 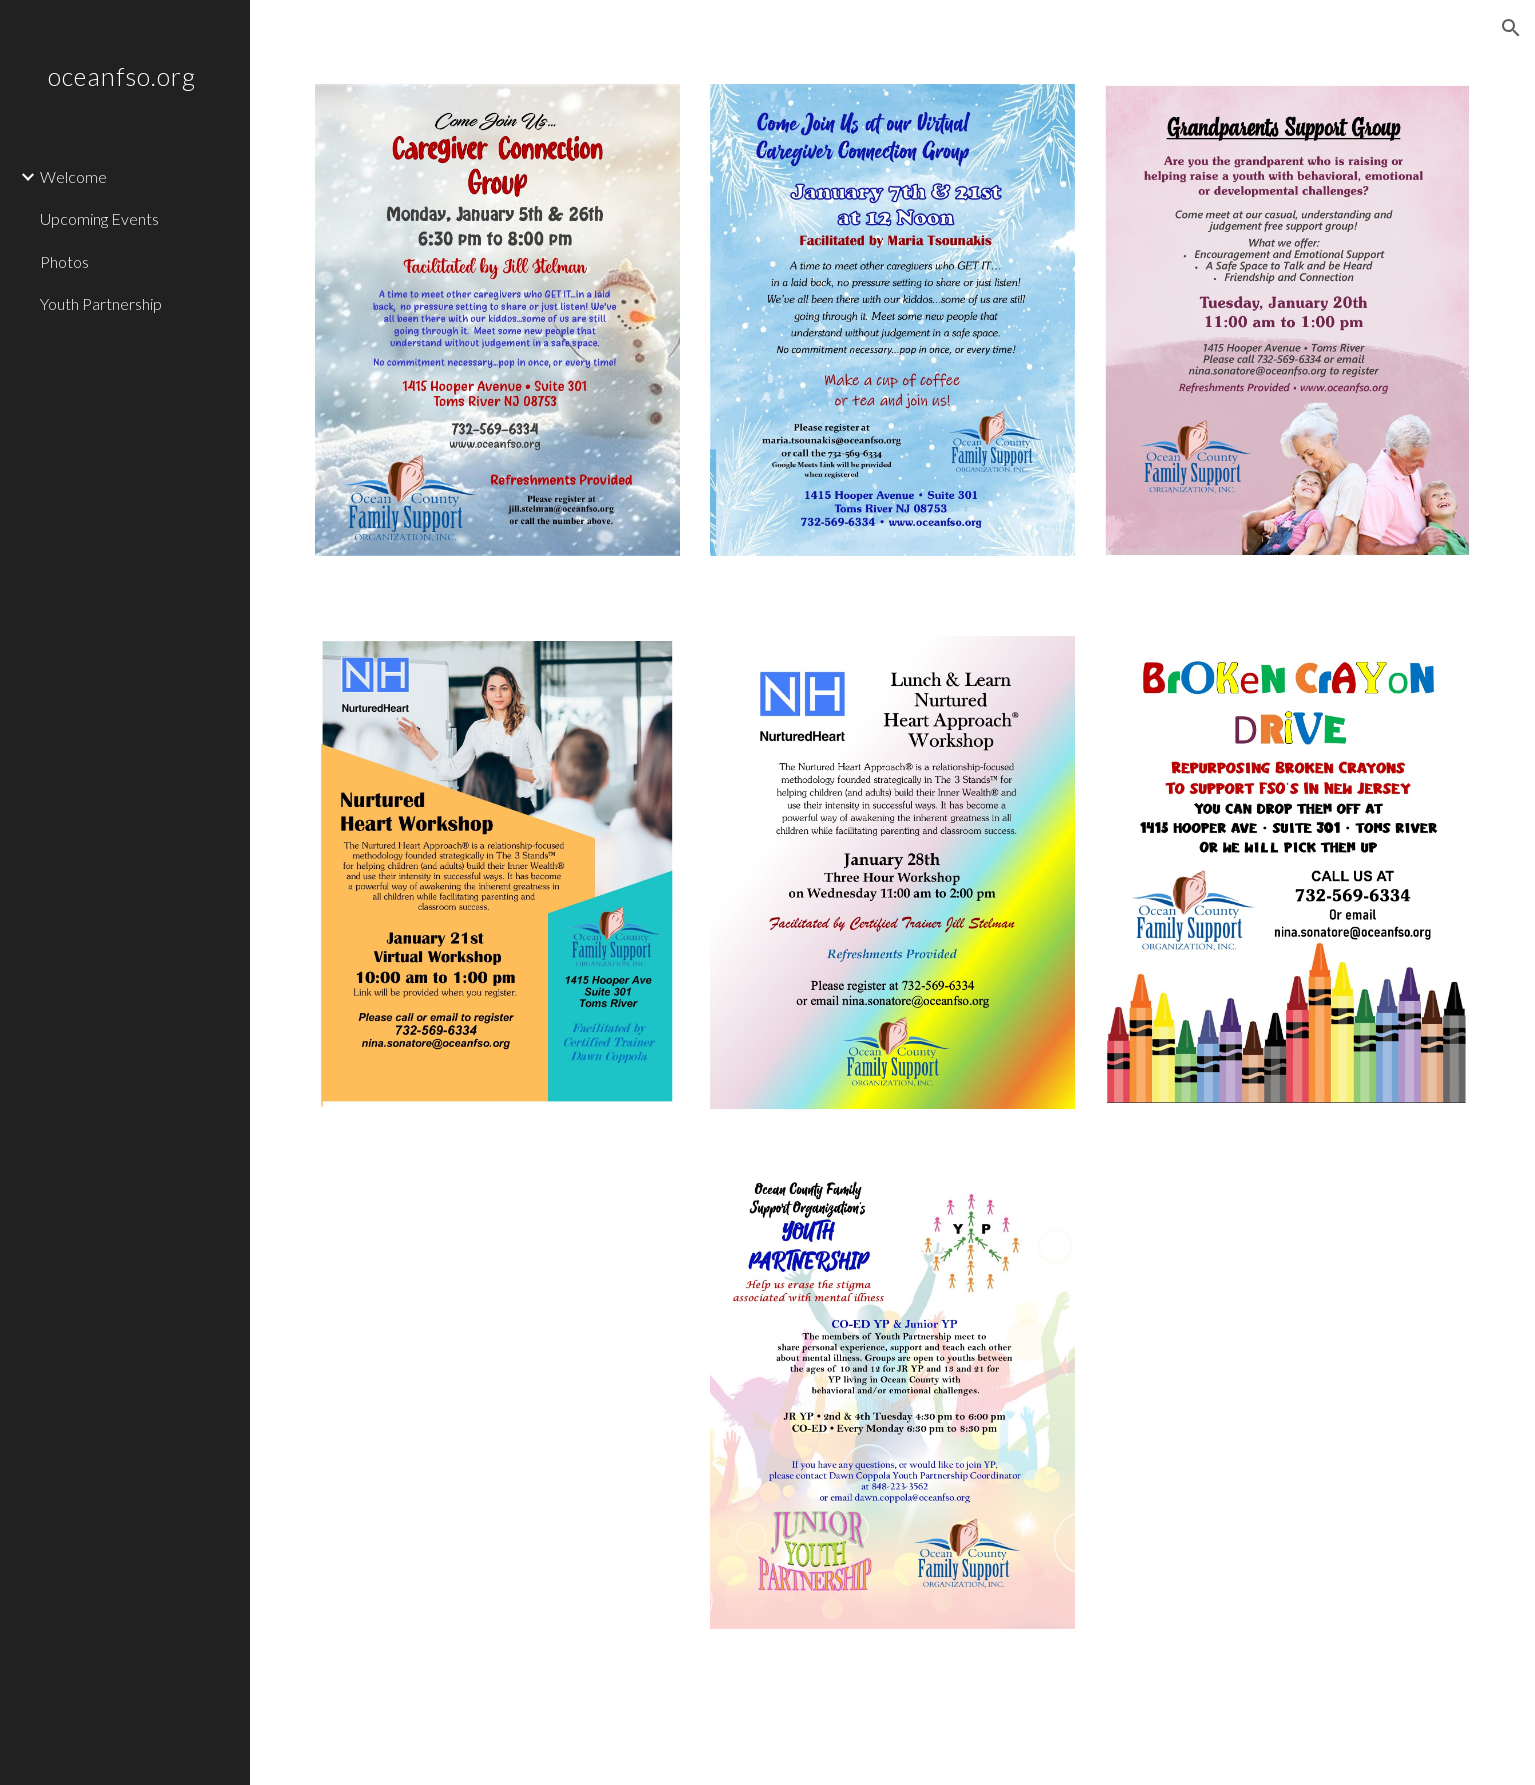 What do you see at coordinates (73, 176) in the screenshot?
I see `Welcome [link]` at bounding box center [73, 176].